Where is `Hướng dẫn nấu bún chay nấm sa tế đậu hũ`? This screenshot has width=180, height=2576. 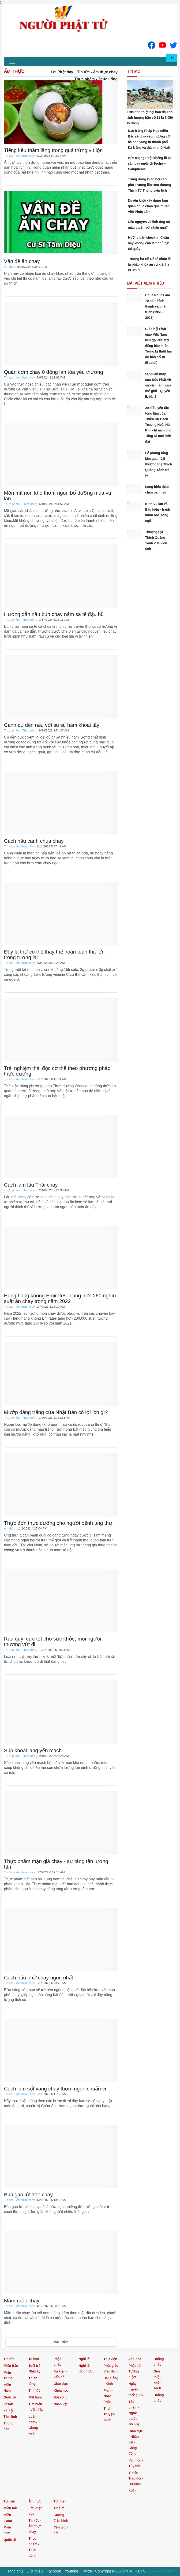
Hướng dẫn nấu bún chay nấm sa tế đậu hũ is located at coordinates (54, 614).